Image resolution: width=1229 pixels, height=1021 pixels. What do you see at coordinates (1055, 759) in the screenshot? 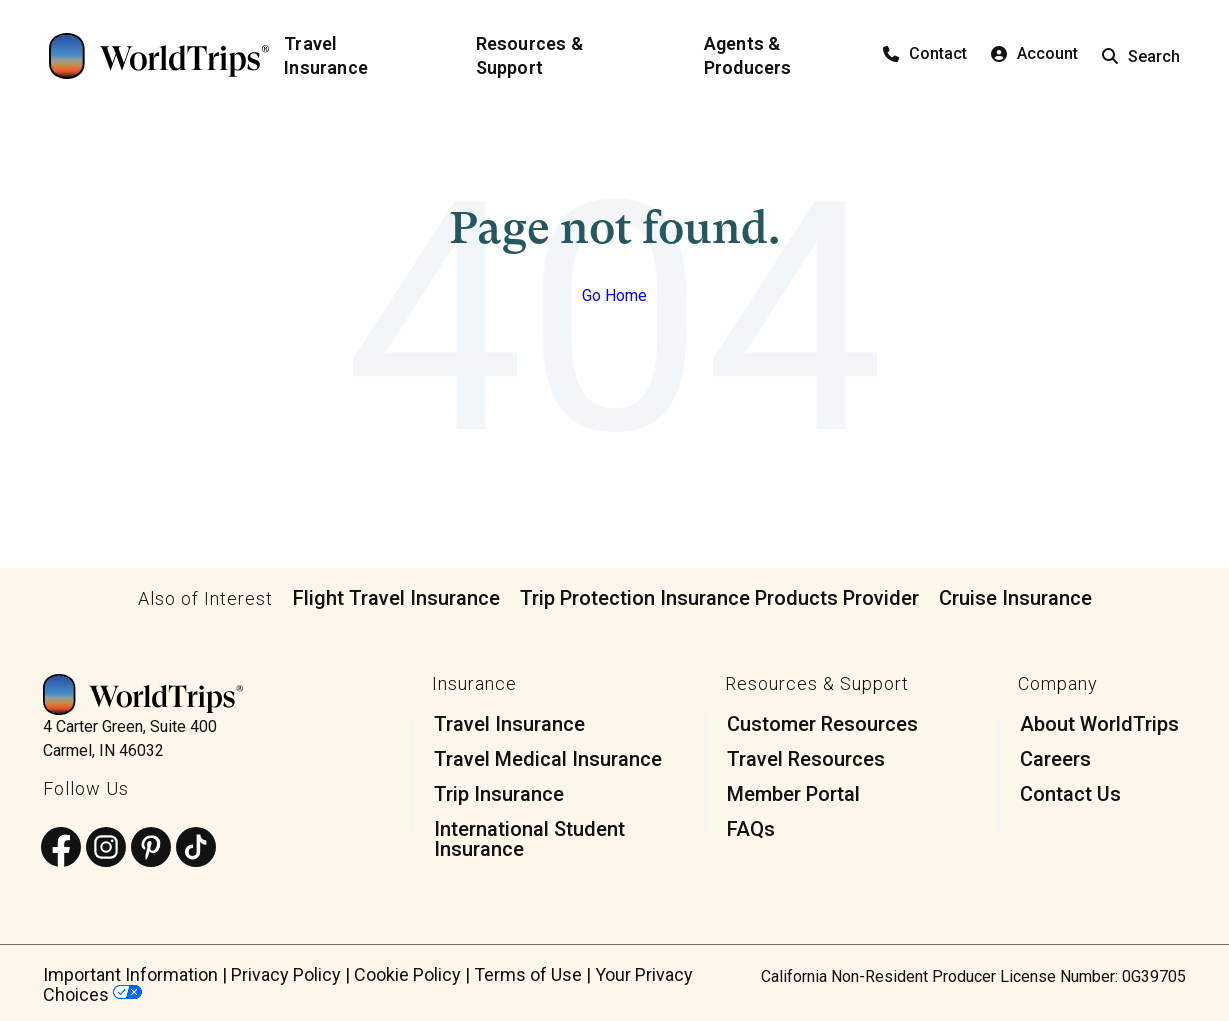
I see `Careers [menuitem]` at bounding box center [1055, 759].